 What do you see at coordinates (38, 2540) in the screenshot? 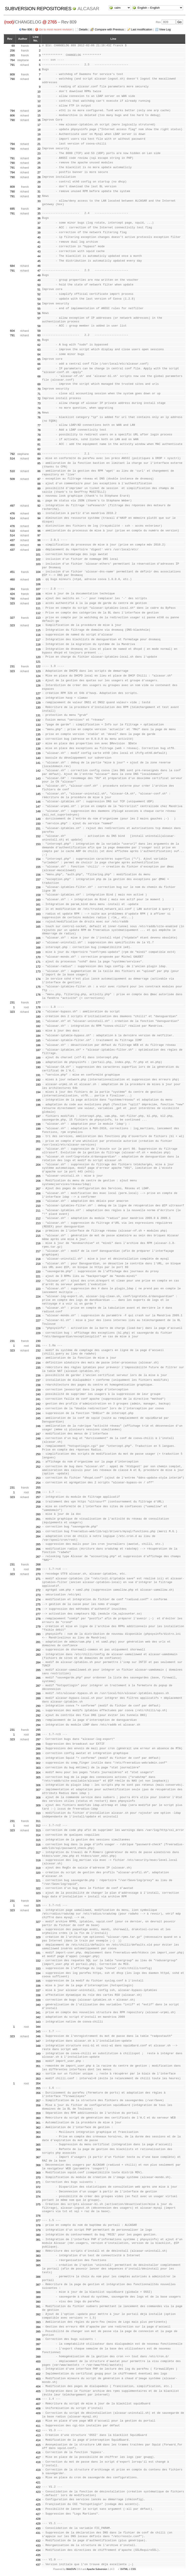
I see `432` at bounding box center [38, 2540].